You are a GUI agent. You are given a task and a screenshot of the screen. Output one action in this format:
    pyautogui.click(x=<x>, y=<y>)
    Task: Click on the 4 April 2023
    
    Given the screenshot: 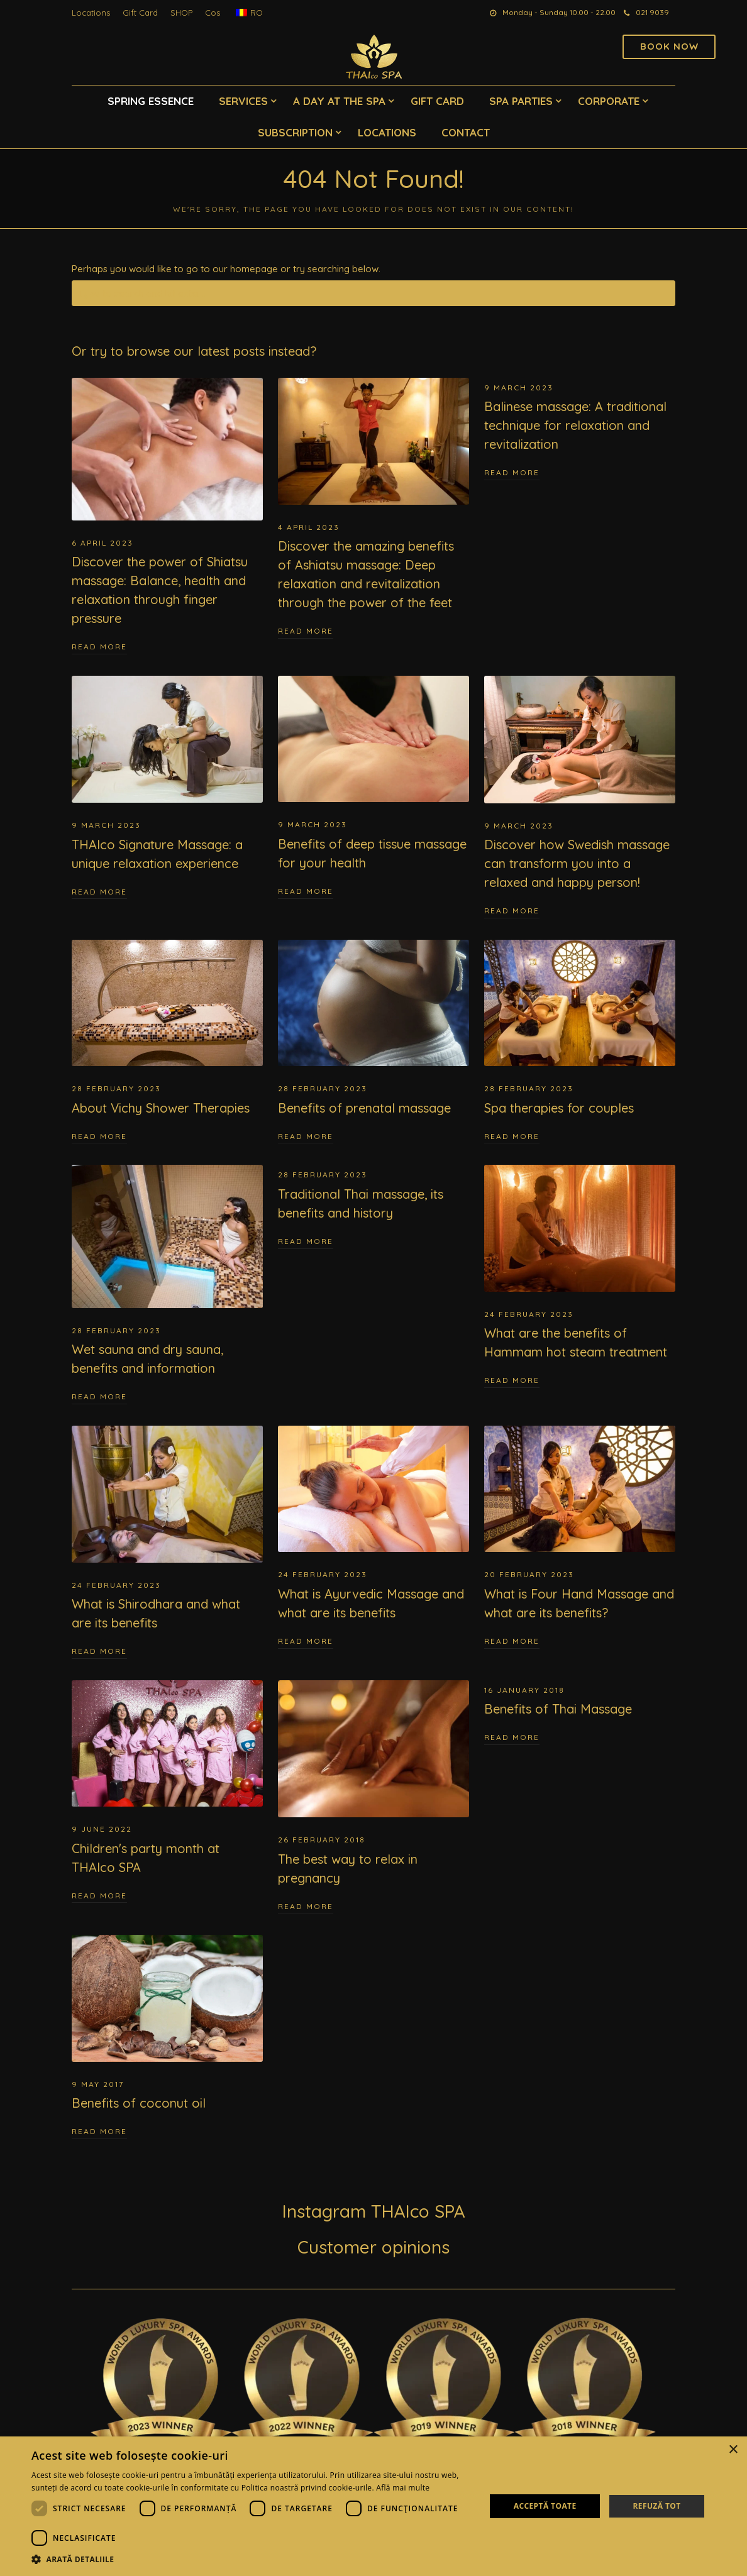 What is the action you would take?
    pyautogui.click(x=309, y=527)
    